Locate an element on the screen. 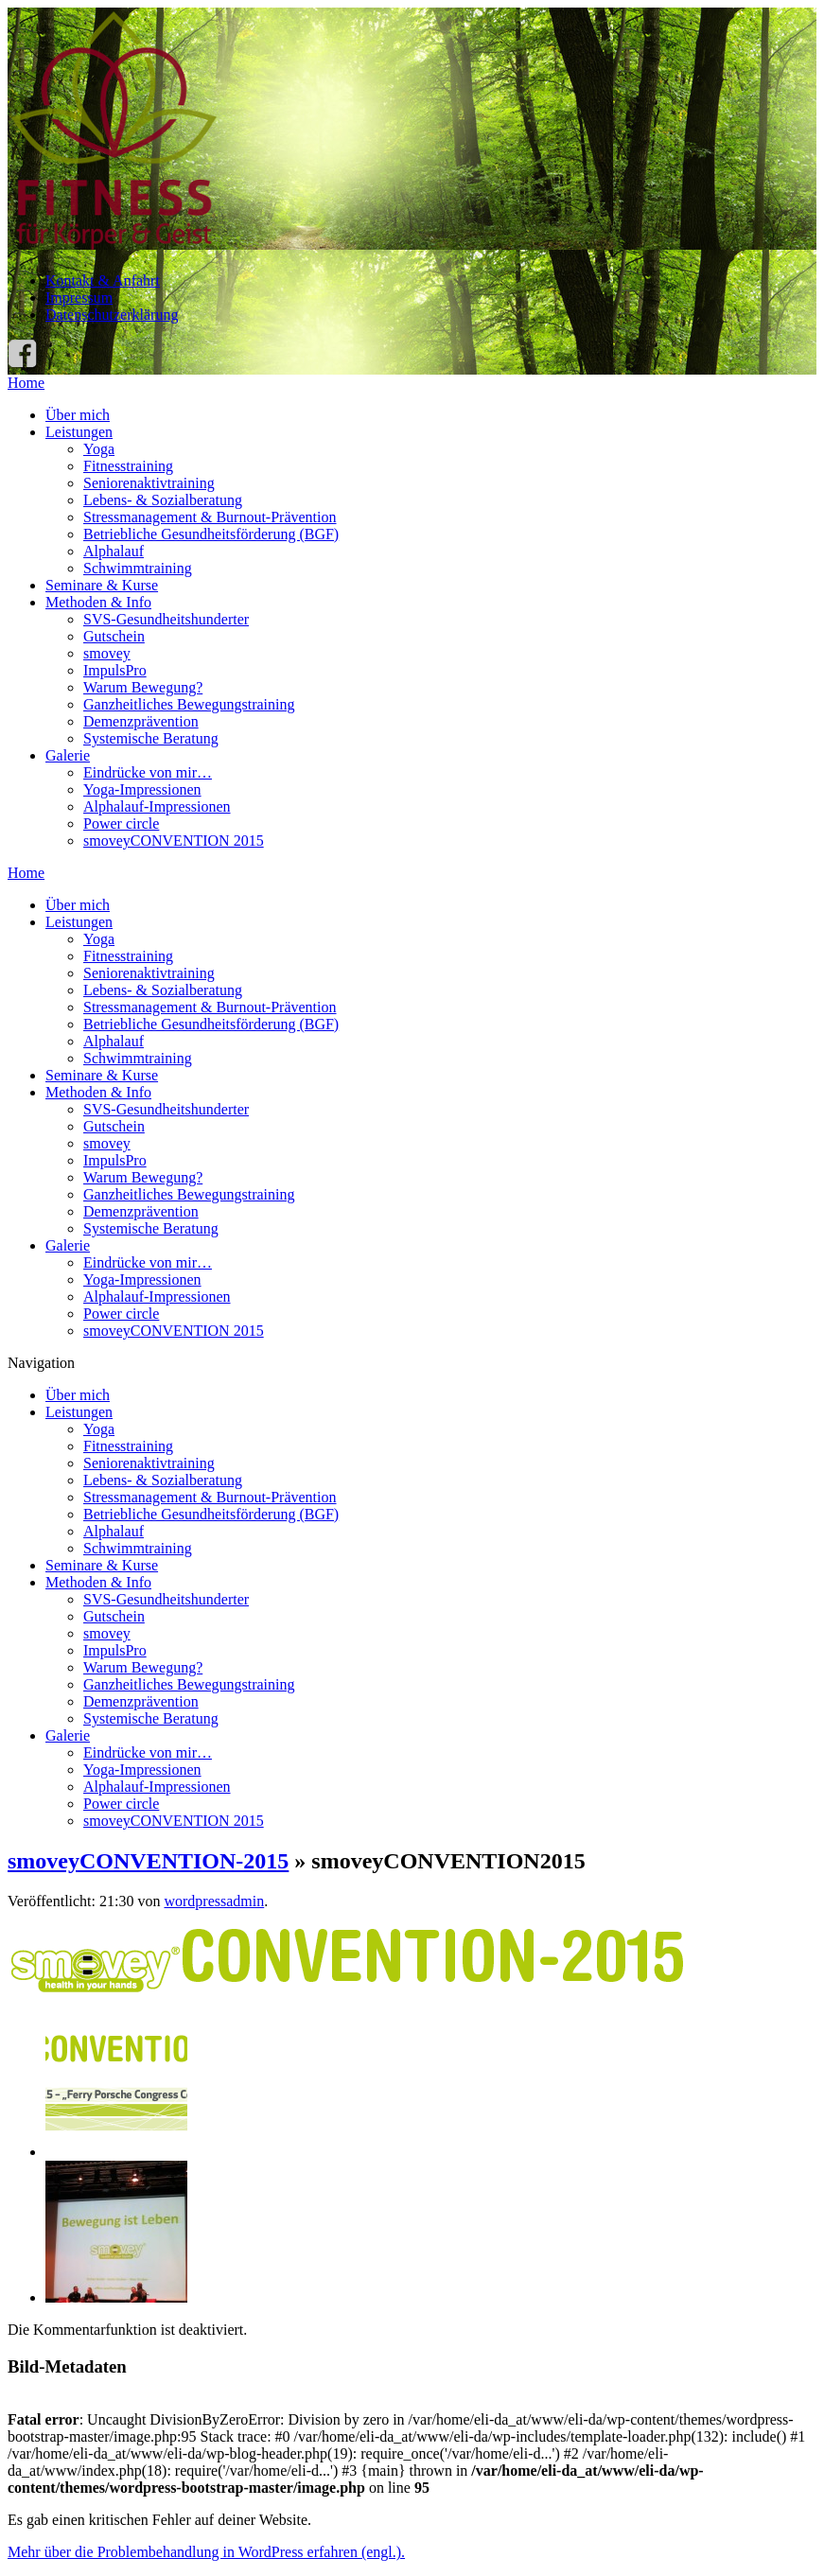 The image size is (824, 2576). Fitnesstraining is located at coordinates (128, 466).